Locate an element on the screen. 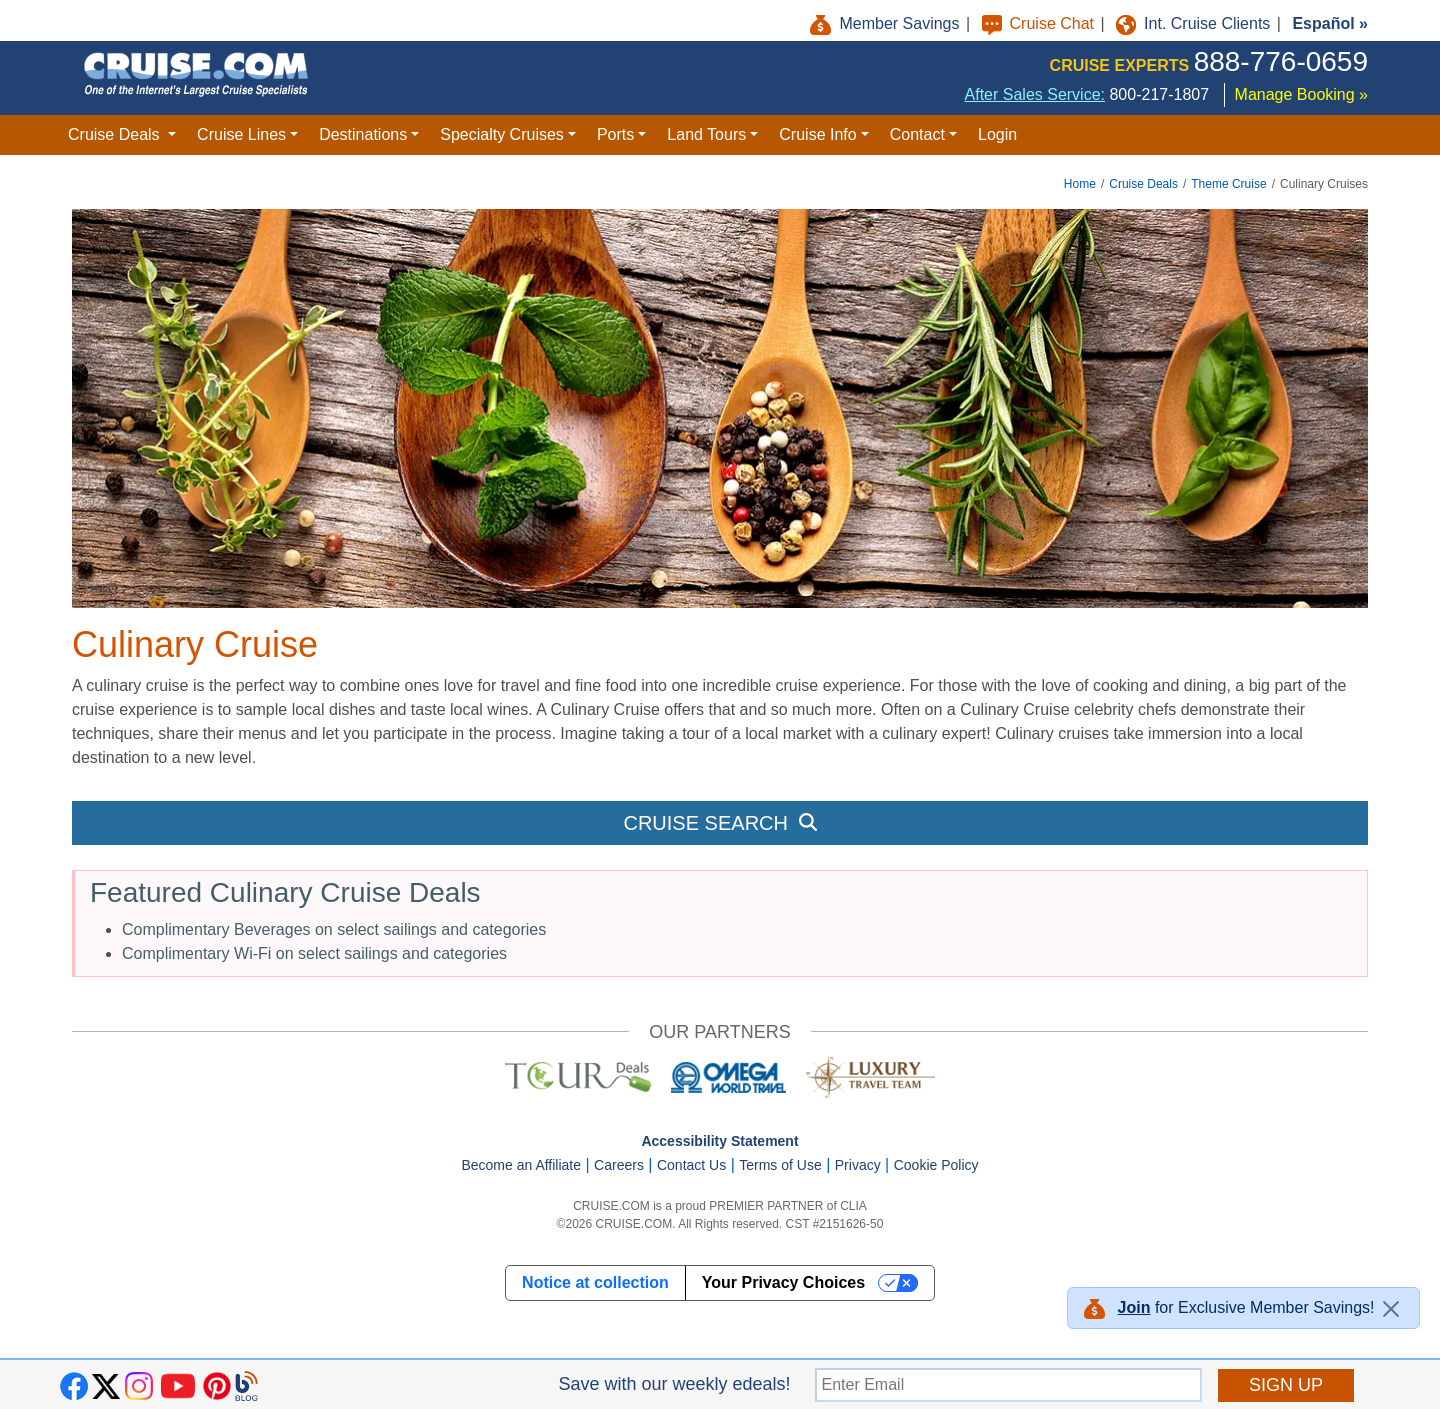  Complimentary Beverages on select sailings and categories [button] is located at coordinates (334, 929).